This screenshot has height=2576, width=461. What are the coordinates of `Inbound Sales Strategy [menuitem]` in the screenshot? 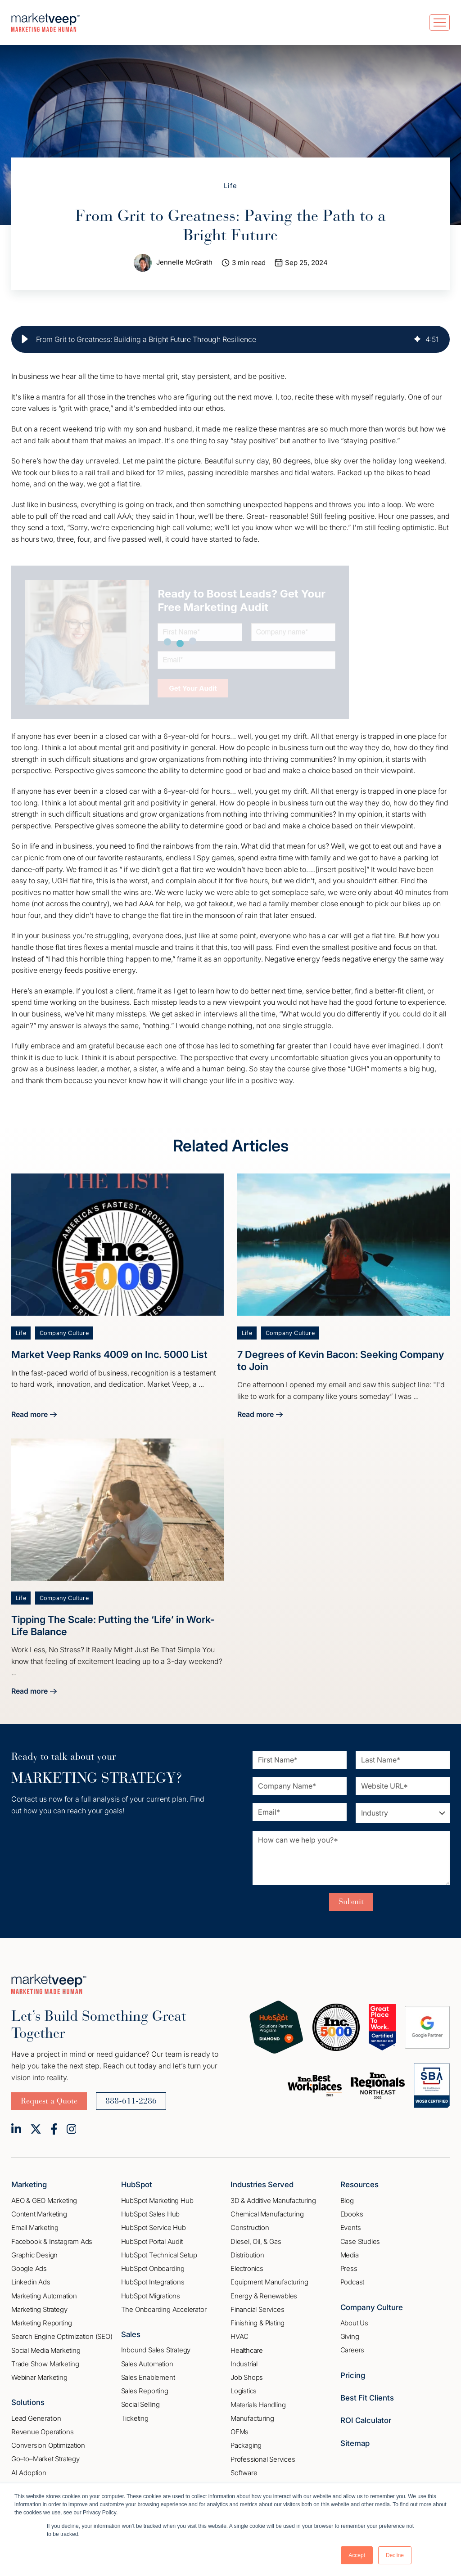 It's located at (156, 2350).